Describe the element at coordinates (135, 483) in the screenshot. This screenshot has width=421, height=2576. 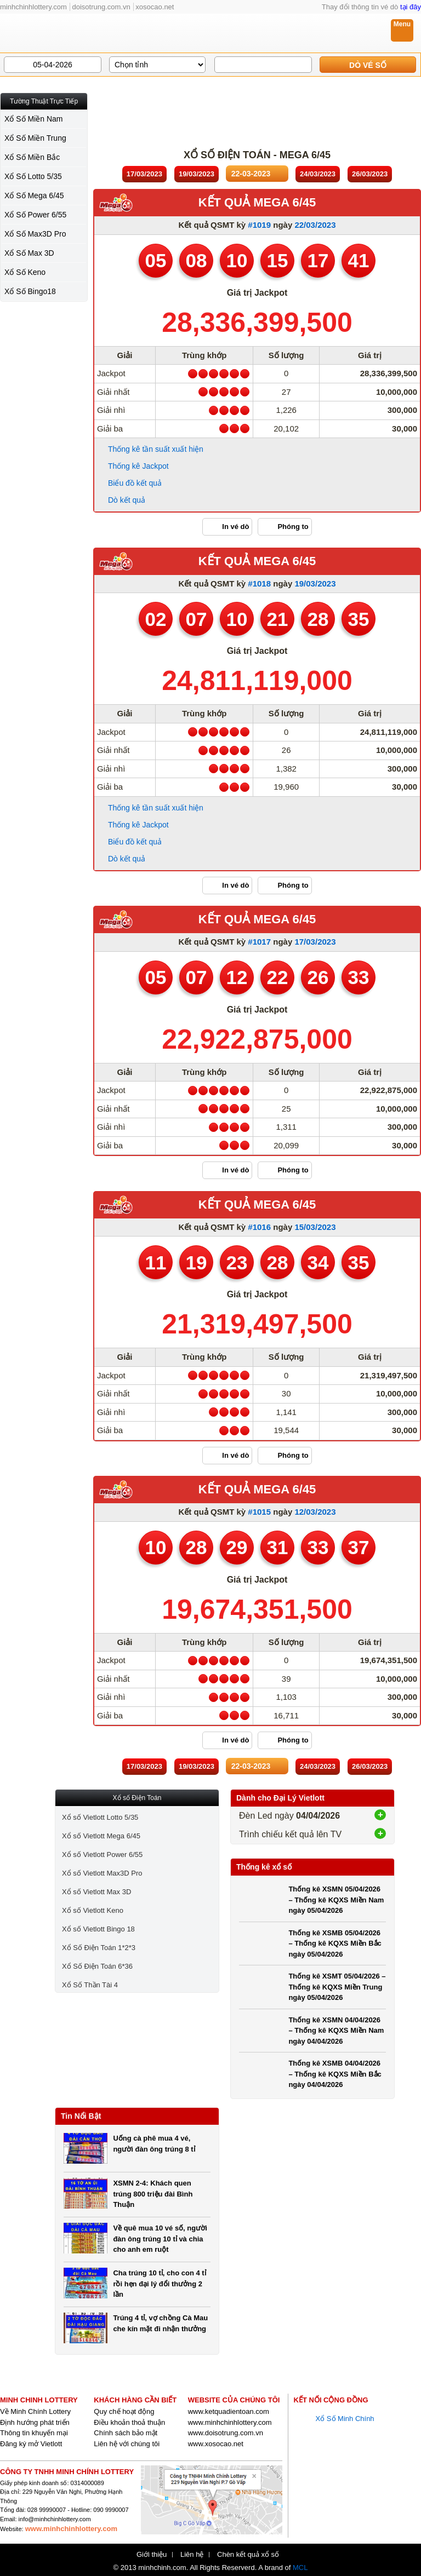
I see `Biểu đồ kết quả` at that location.